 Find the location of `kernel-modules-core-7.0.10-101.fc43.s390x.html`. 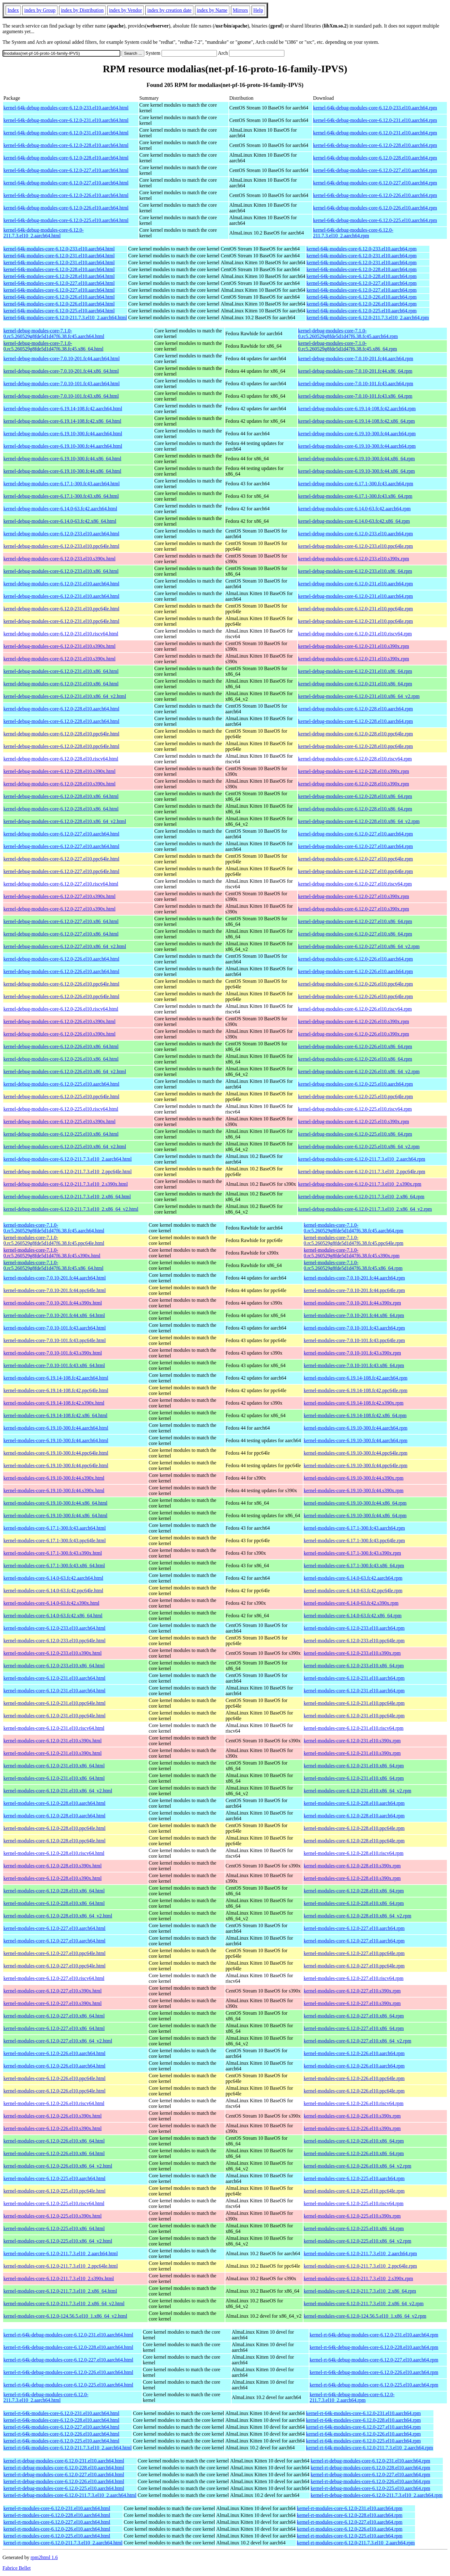

kernel-modules-core-7.0.10-101.fc43.s390x.html is located at coordinates (52, 1353).